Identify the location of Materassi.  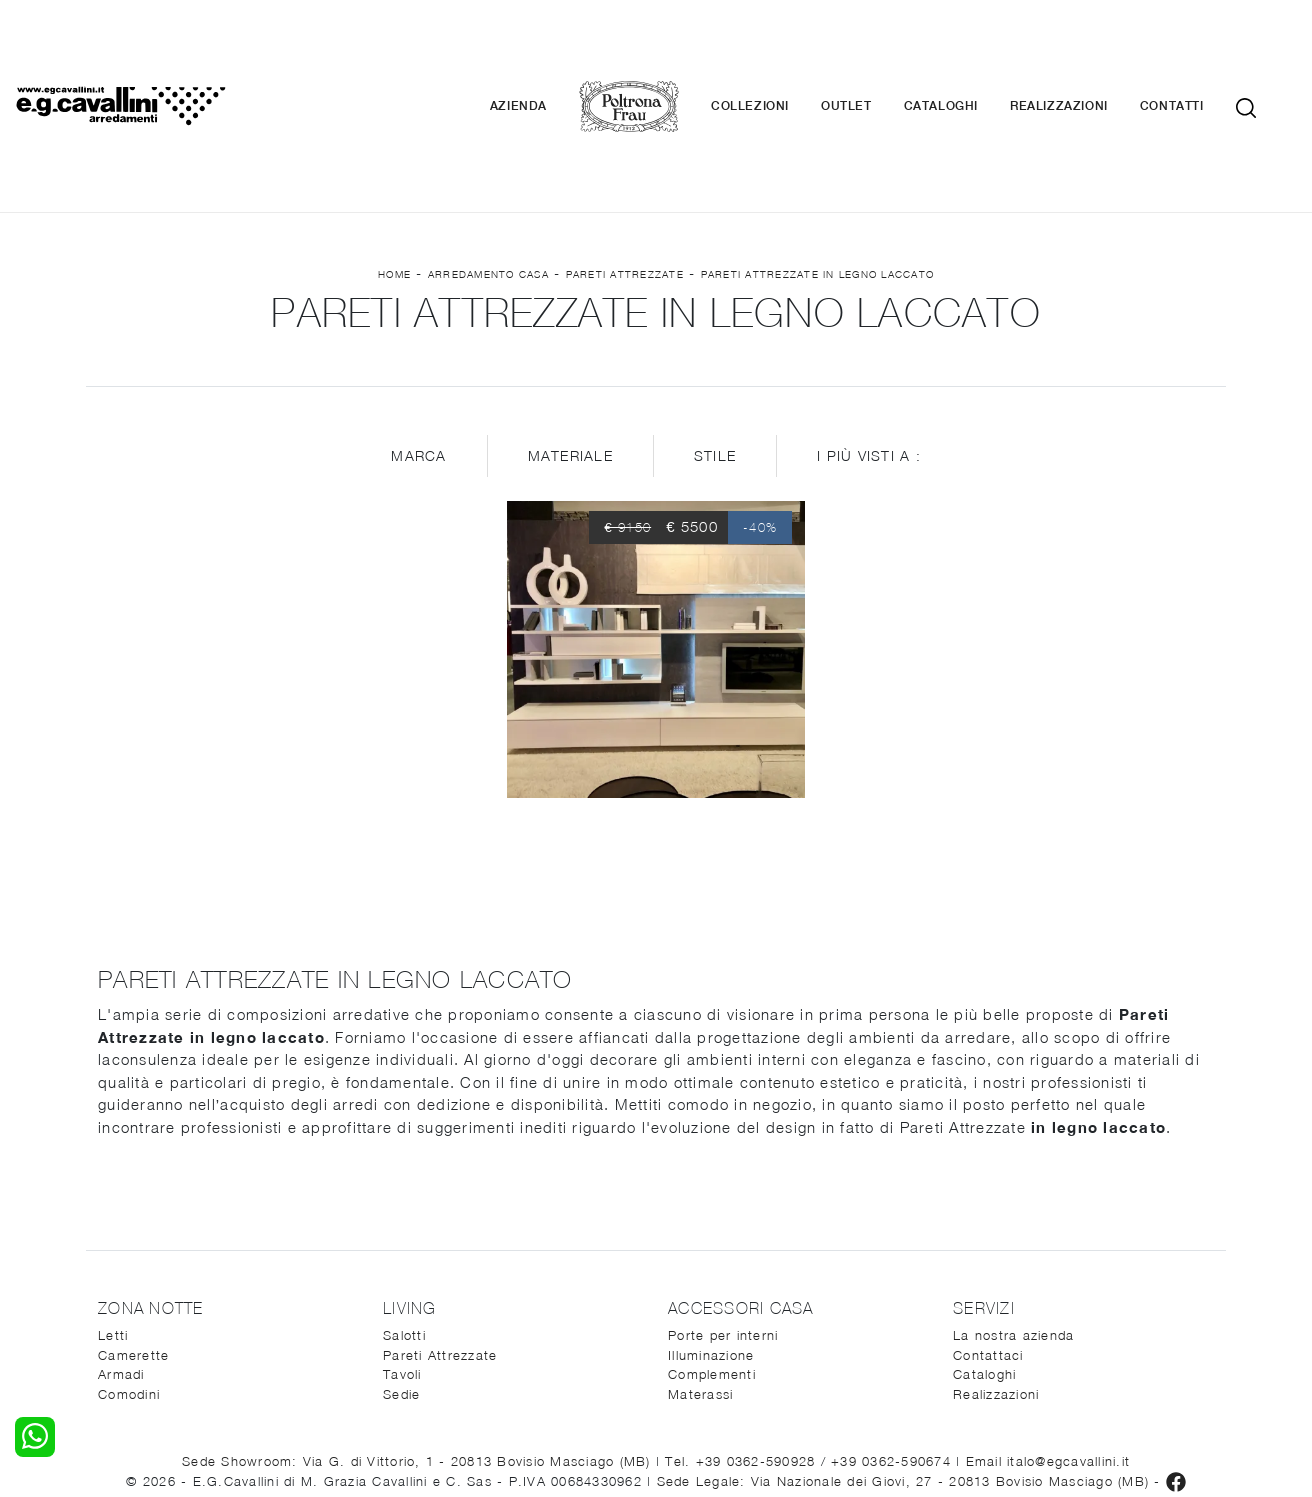
(700, 1280).